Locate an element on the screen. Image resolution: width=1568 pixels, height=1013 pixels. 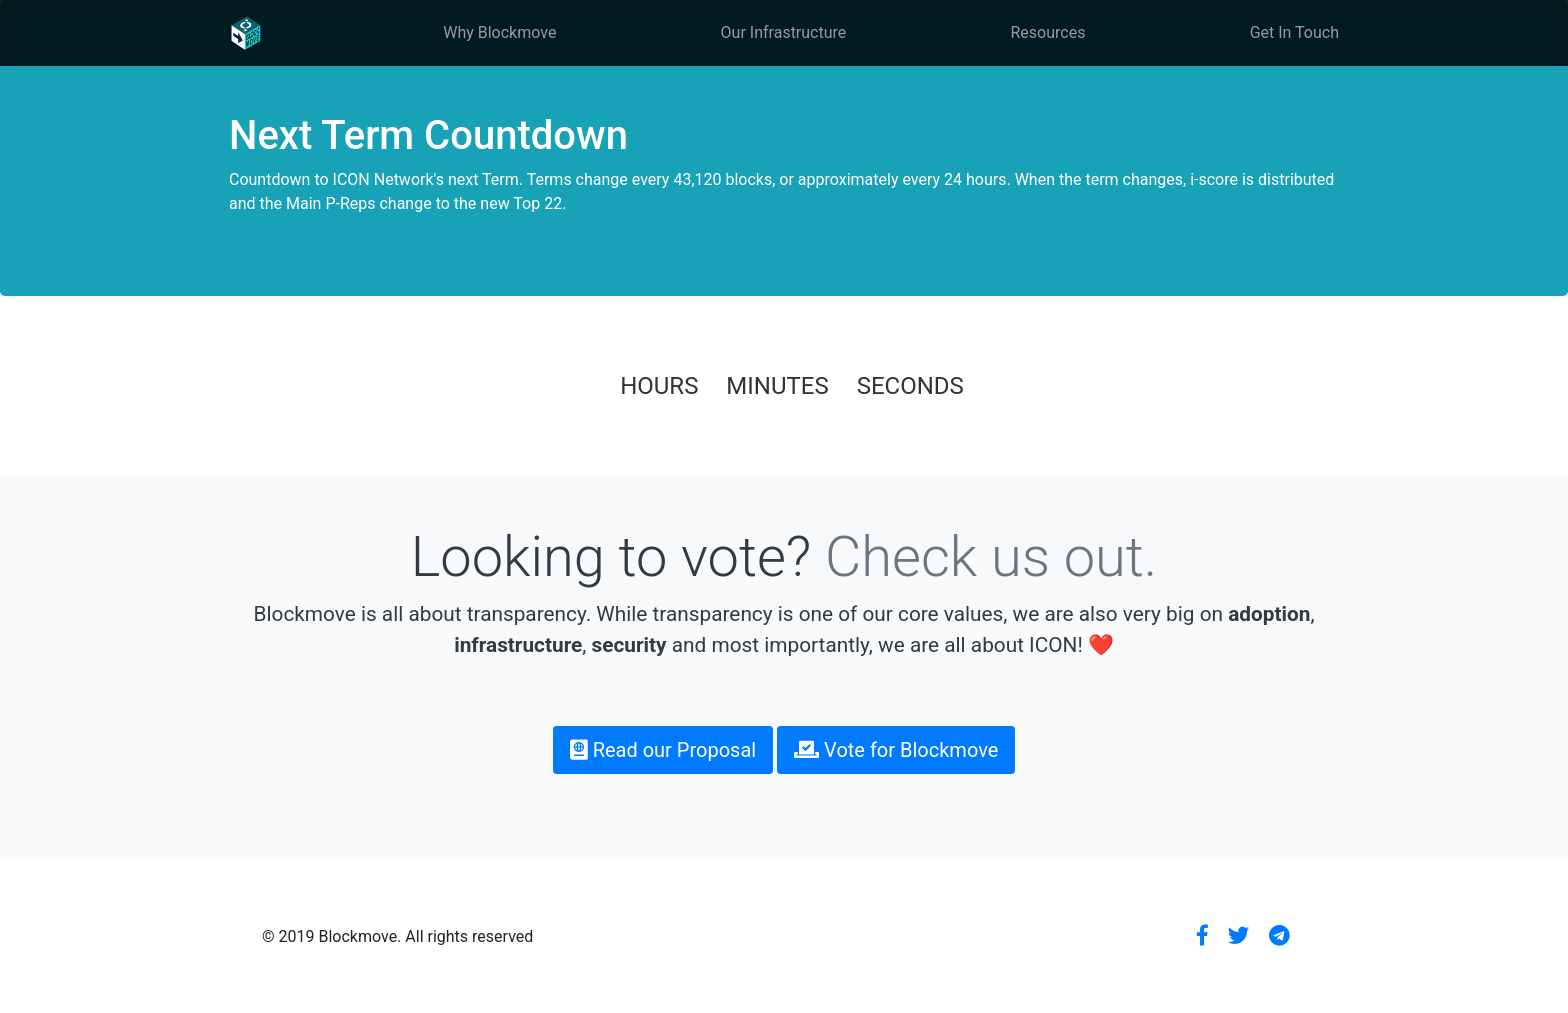
[button] is located at coordinates (1202, 936).